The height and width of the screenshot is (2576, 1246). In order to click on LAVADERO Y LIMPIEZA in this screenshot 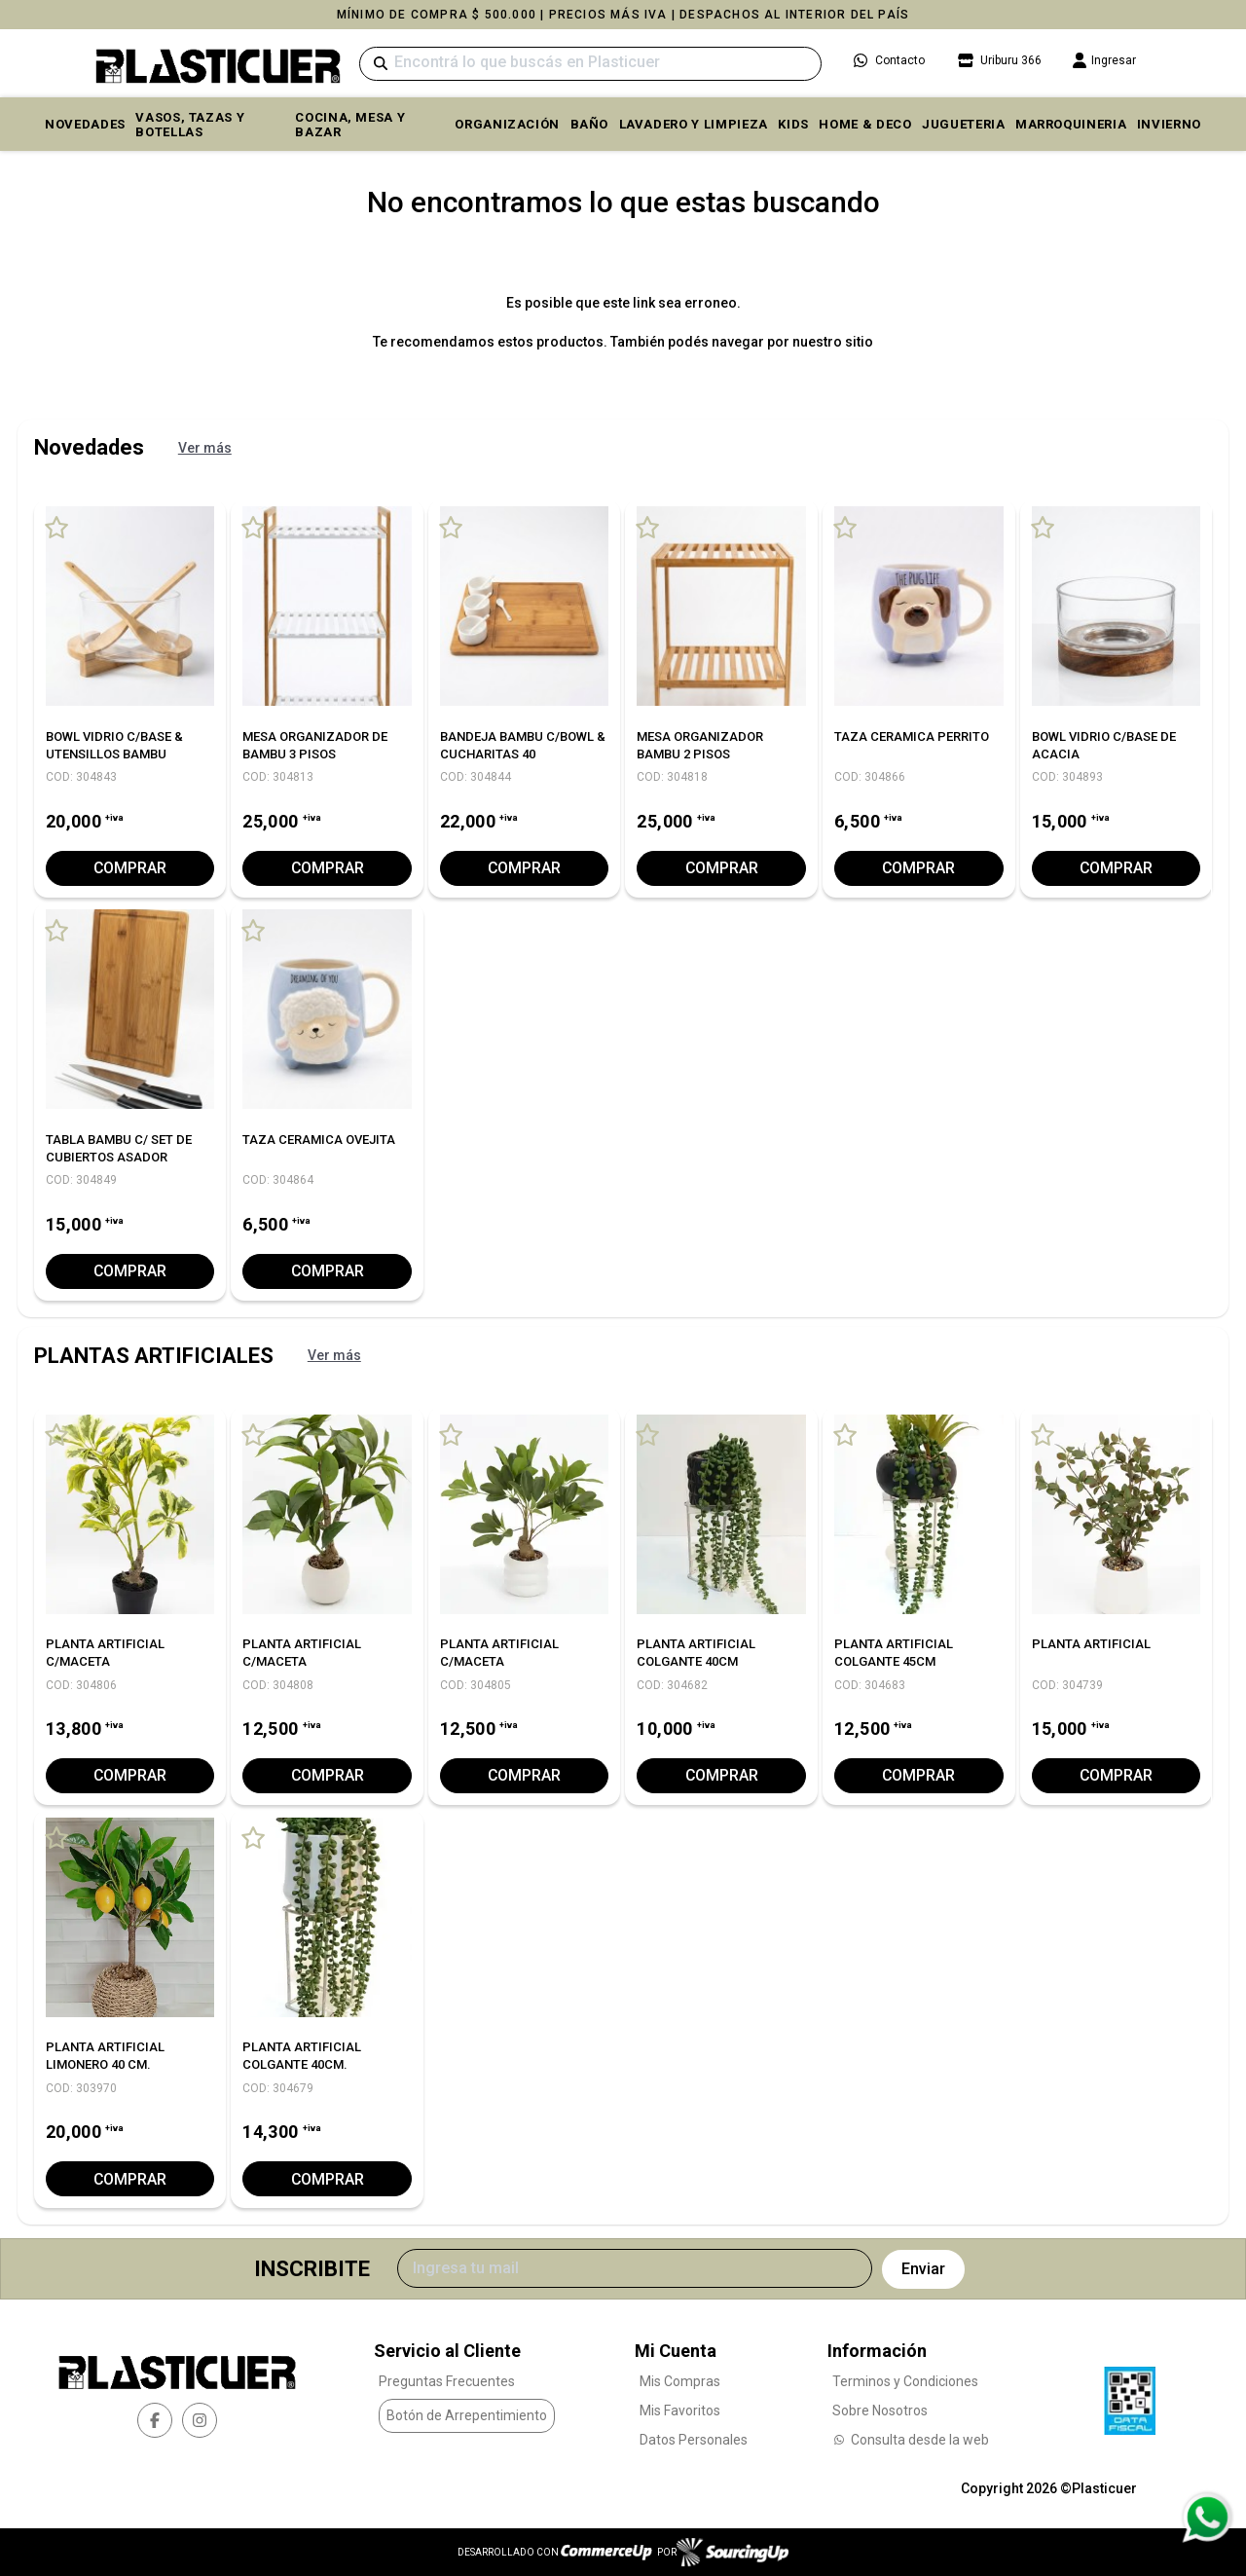, I will do `click(693, 124)`.